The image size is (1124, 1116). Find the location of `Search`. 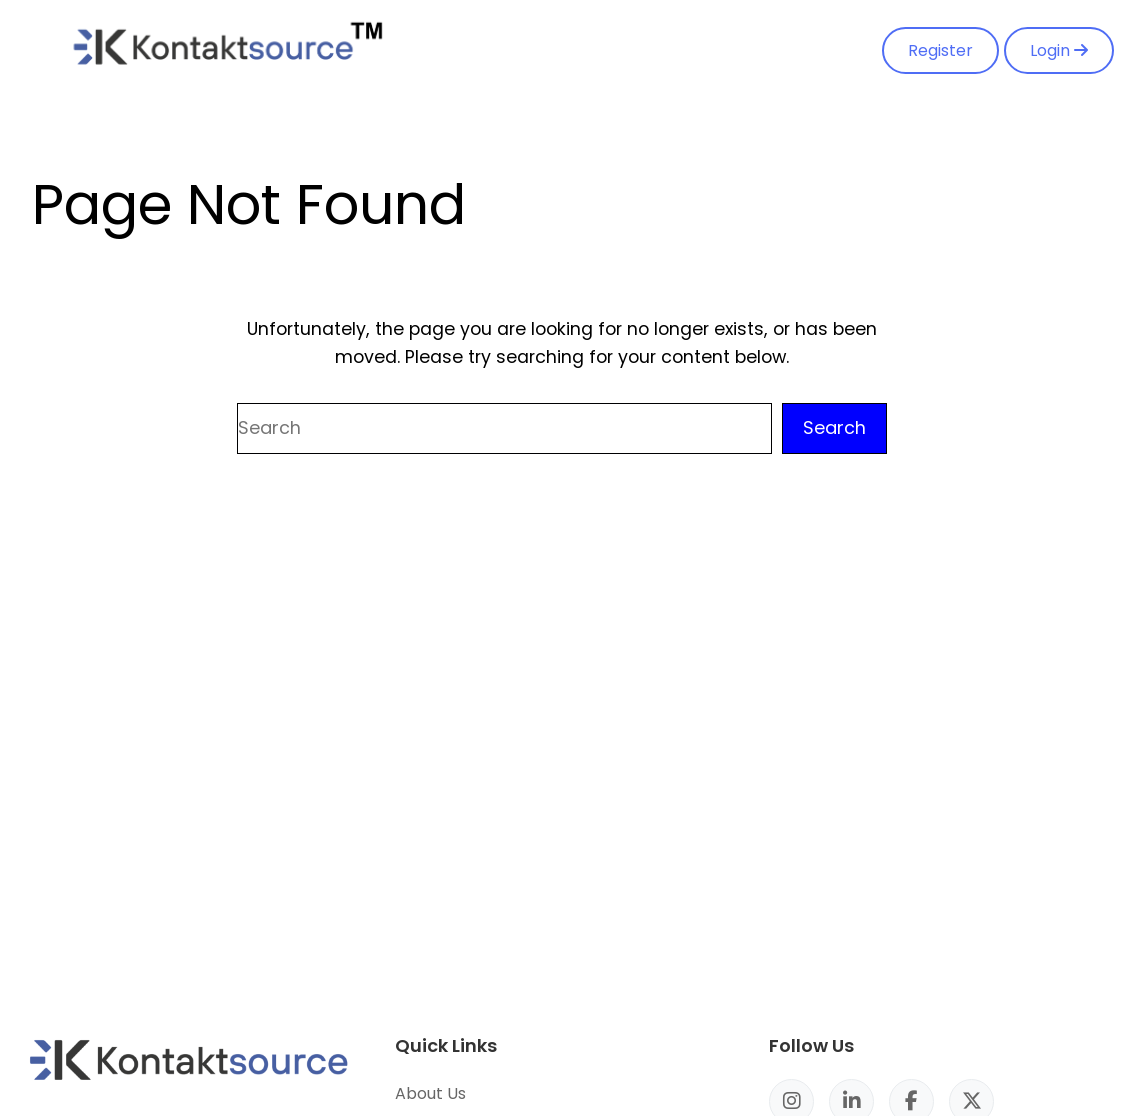

Search is located at coordinates (834, 427).